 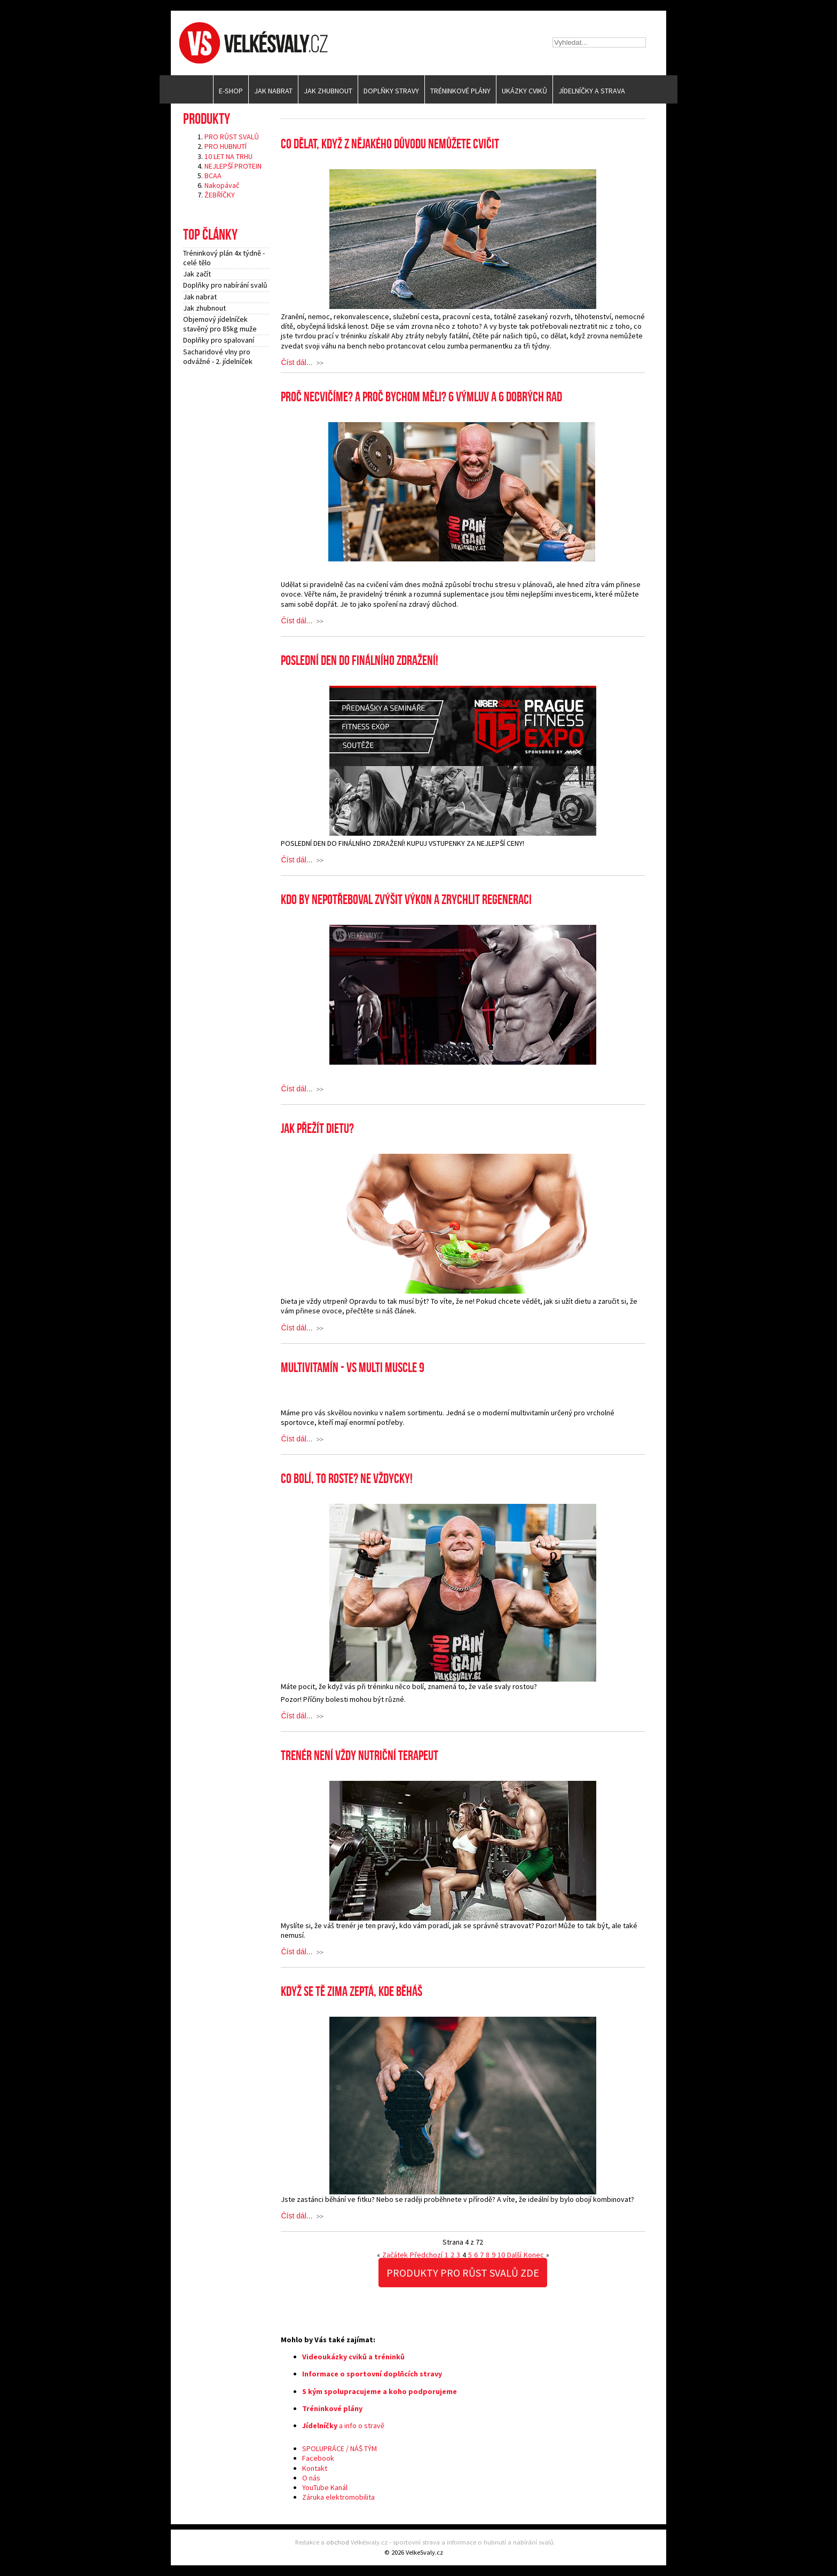 I want to click on Nakopávač, so click(x=221, y=185).